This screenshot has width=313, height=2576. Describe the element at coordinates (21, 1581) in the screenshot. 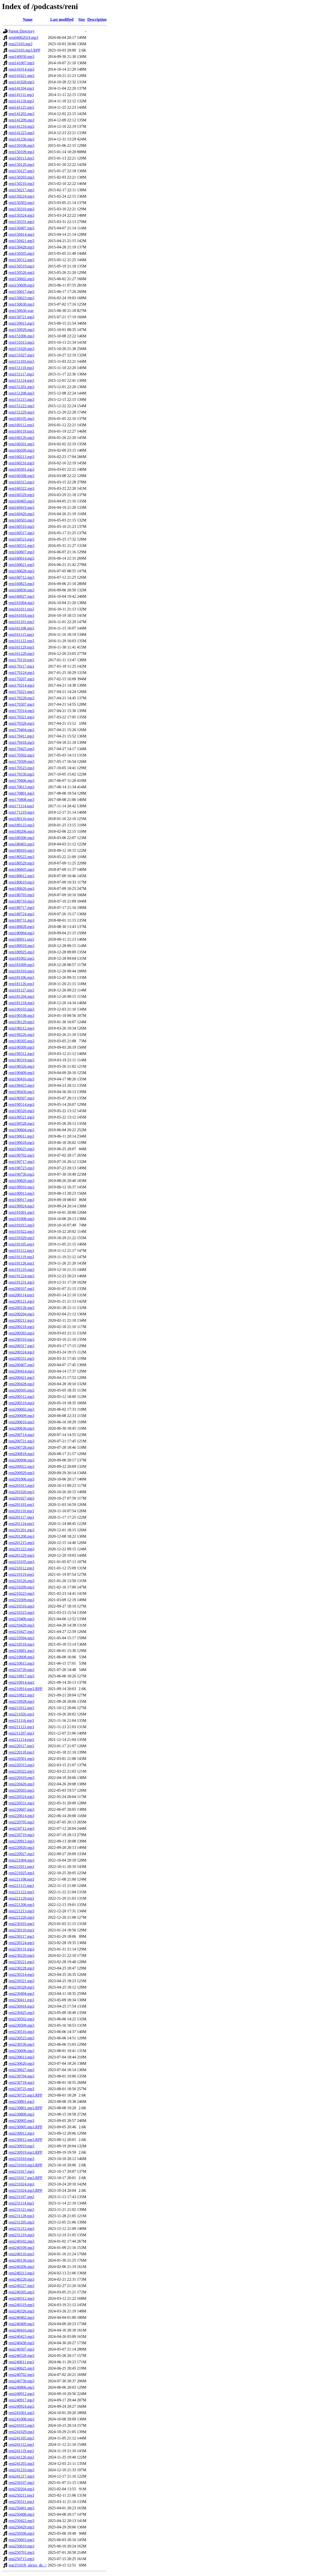

I see `reni210126.mp3` at that location.